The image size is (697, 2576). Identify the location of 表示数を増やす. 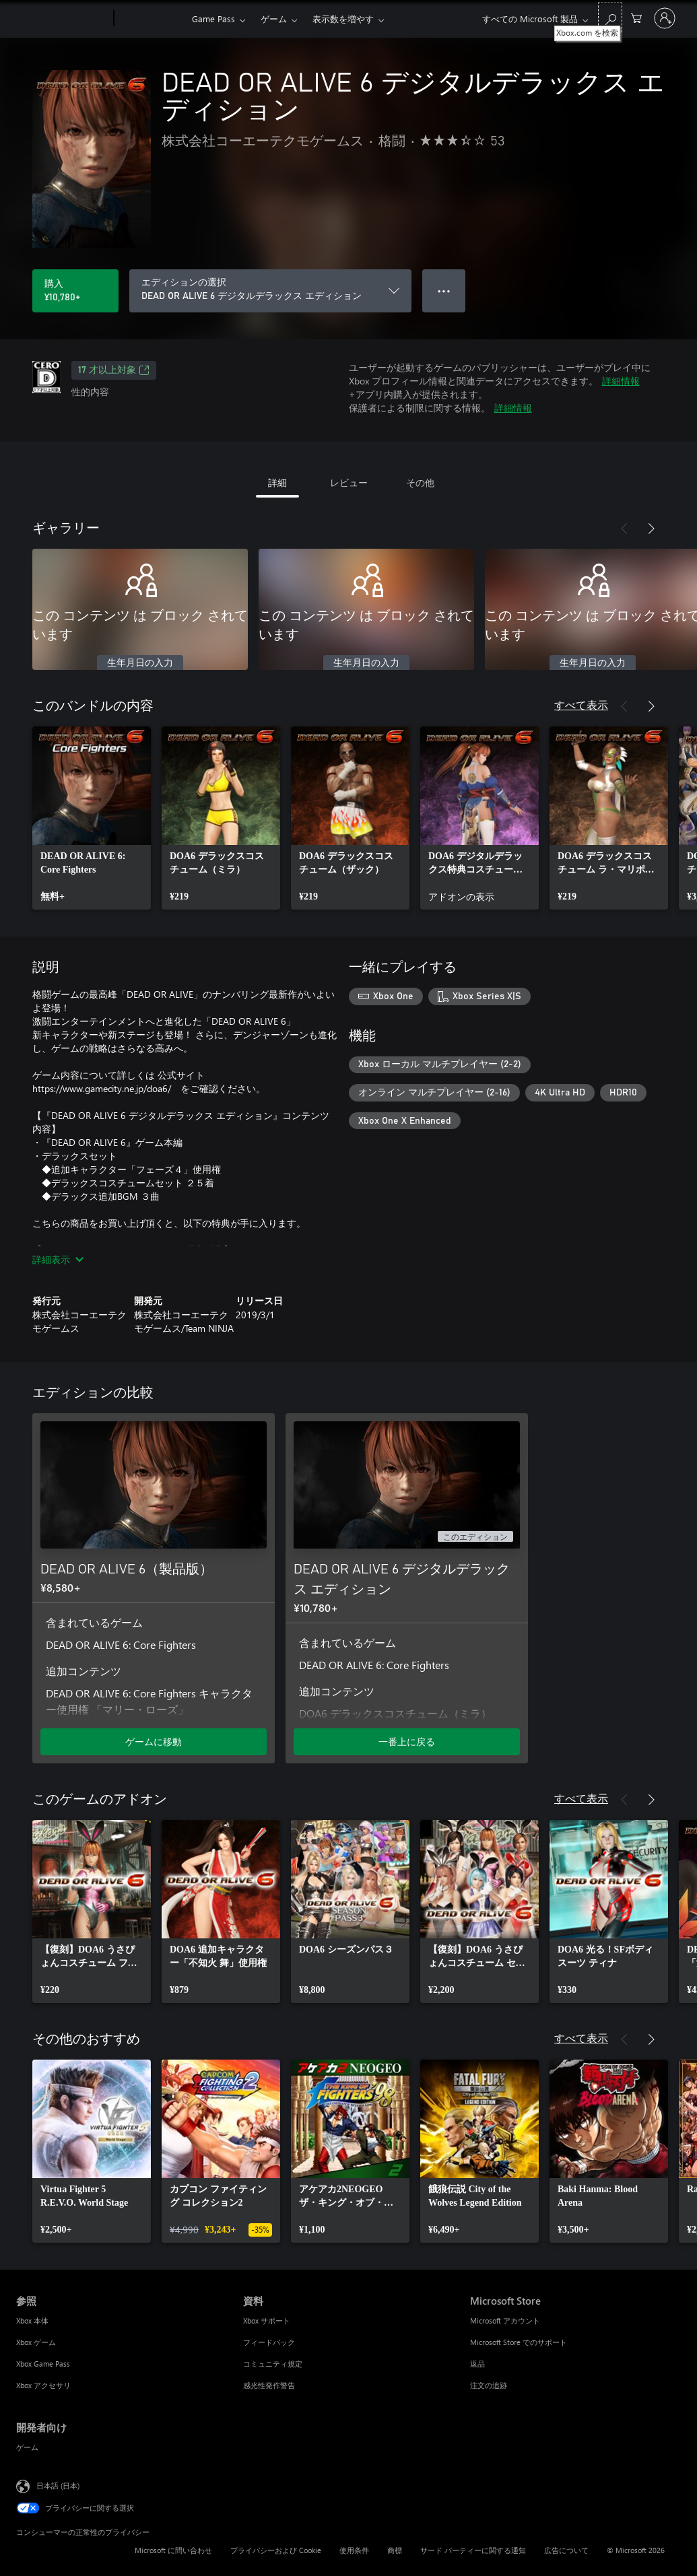
(343, 18).